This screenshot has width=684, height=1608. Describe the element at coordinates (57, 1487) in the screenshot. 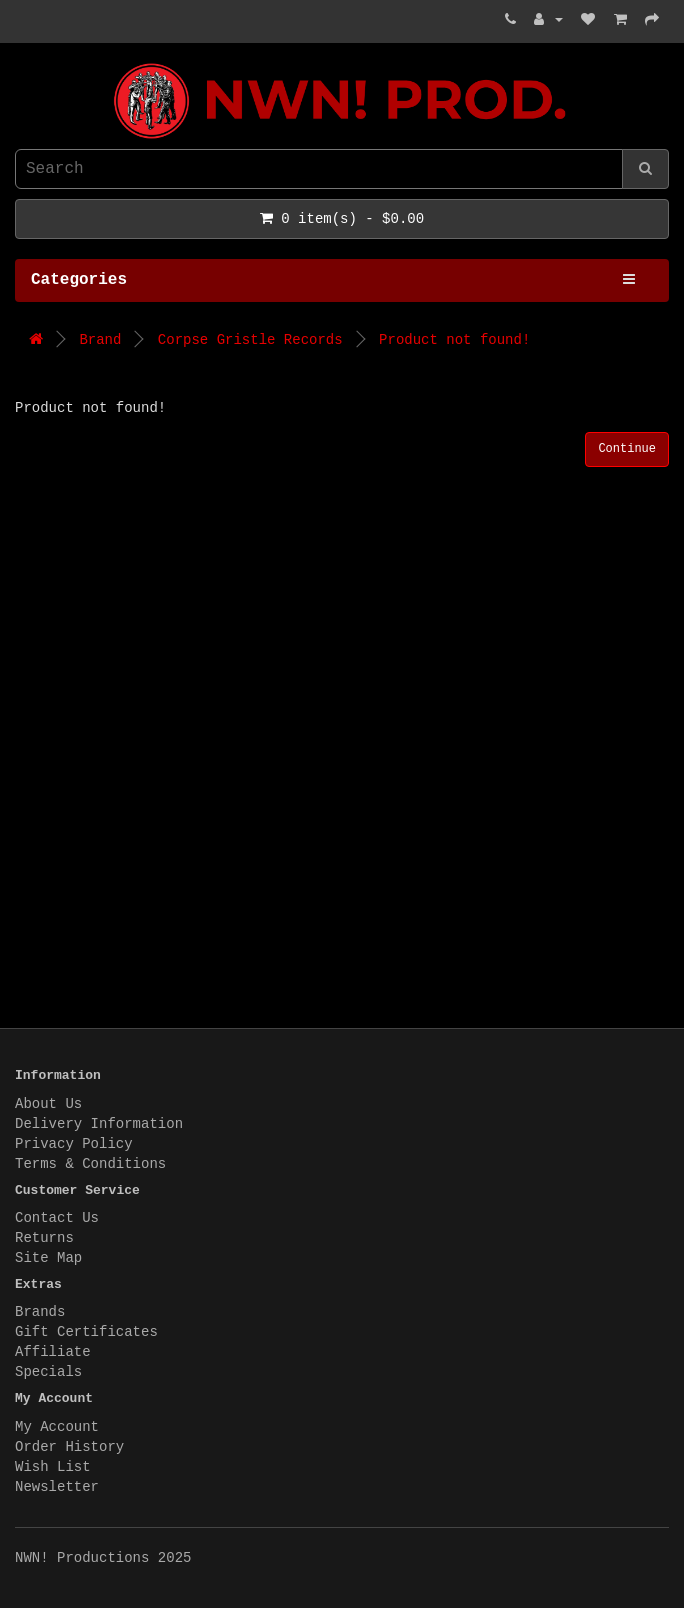

I see `Newsletter` at that location.